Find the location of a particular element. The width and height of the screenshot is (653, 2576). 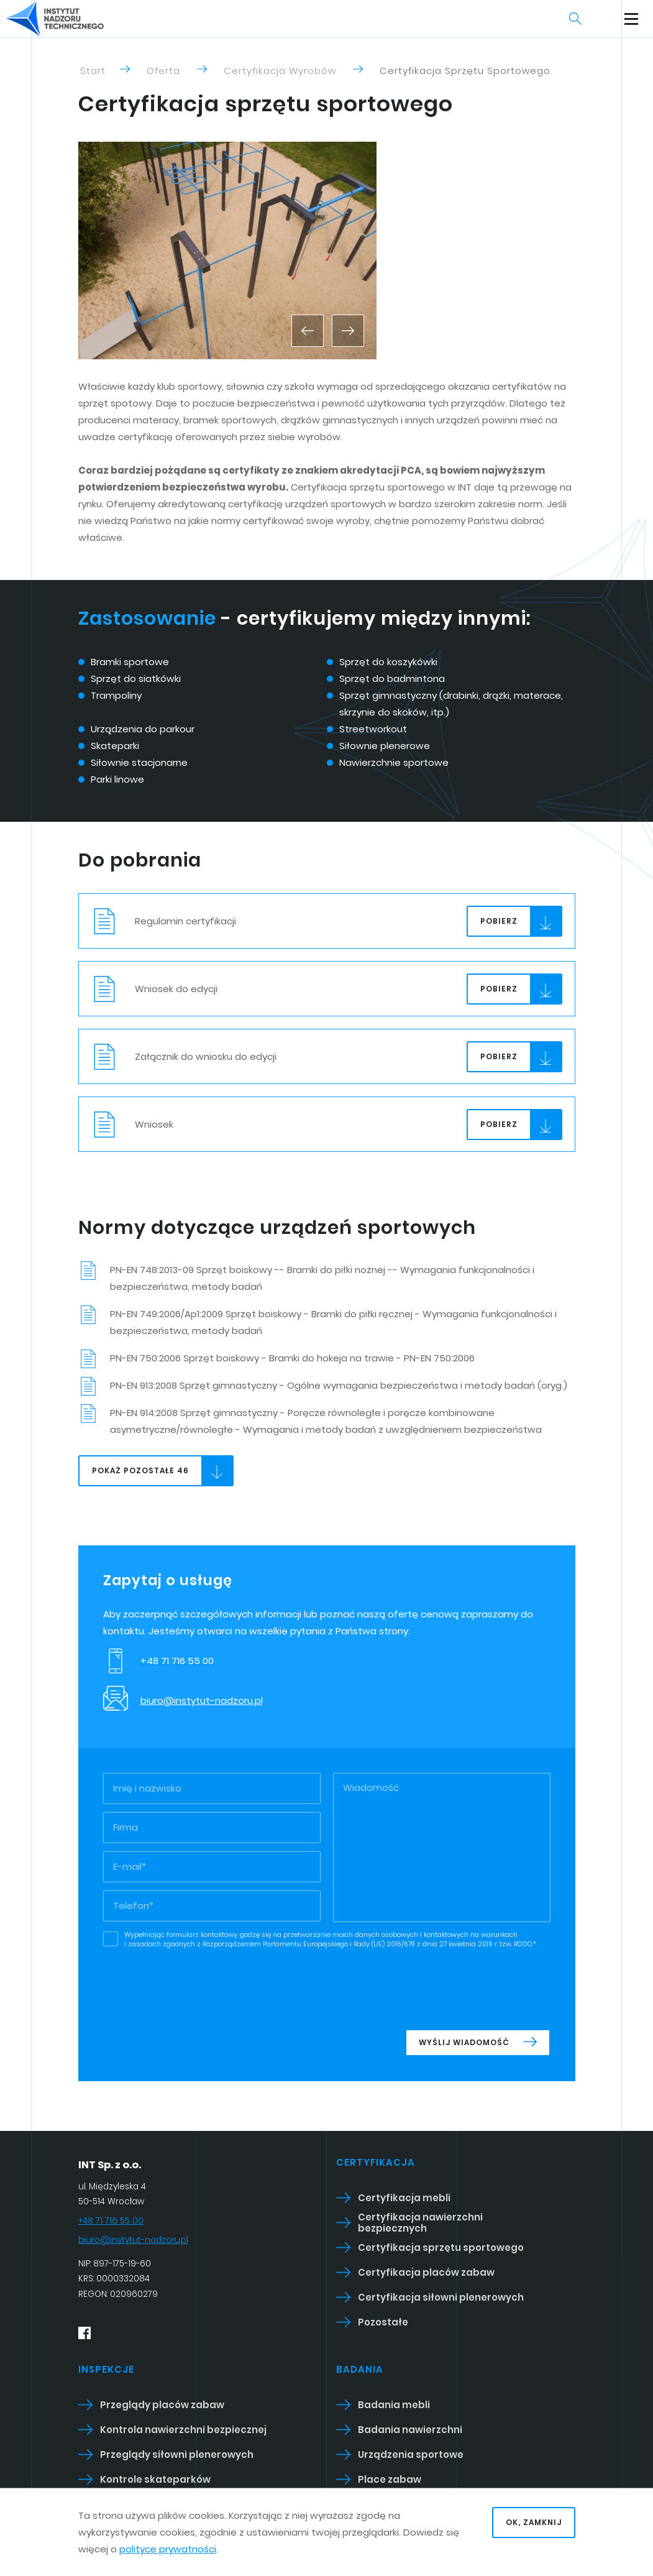

Pobierz is located at coordinates (520, 922).